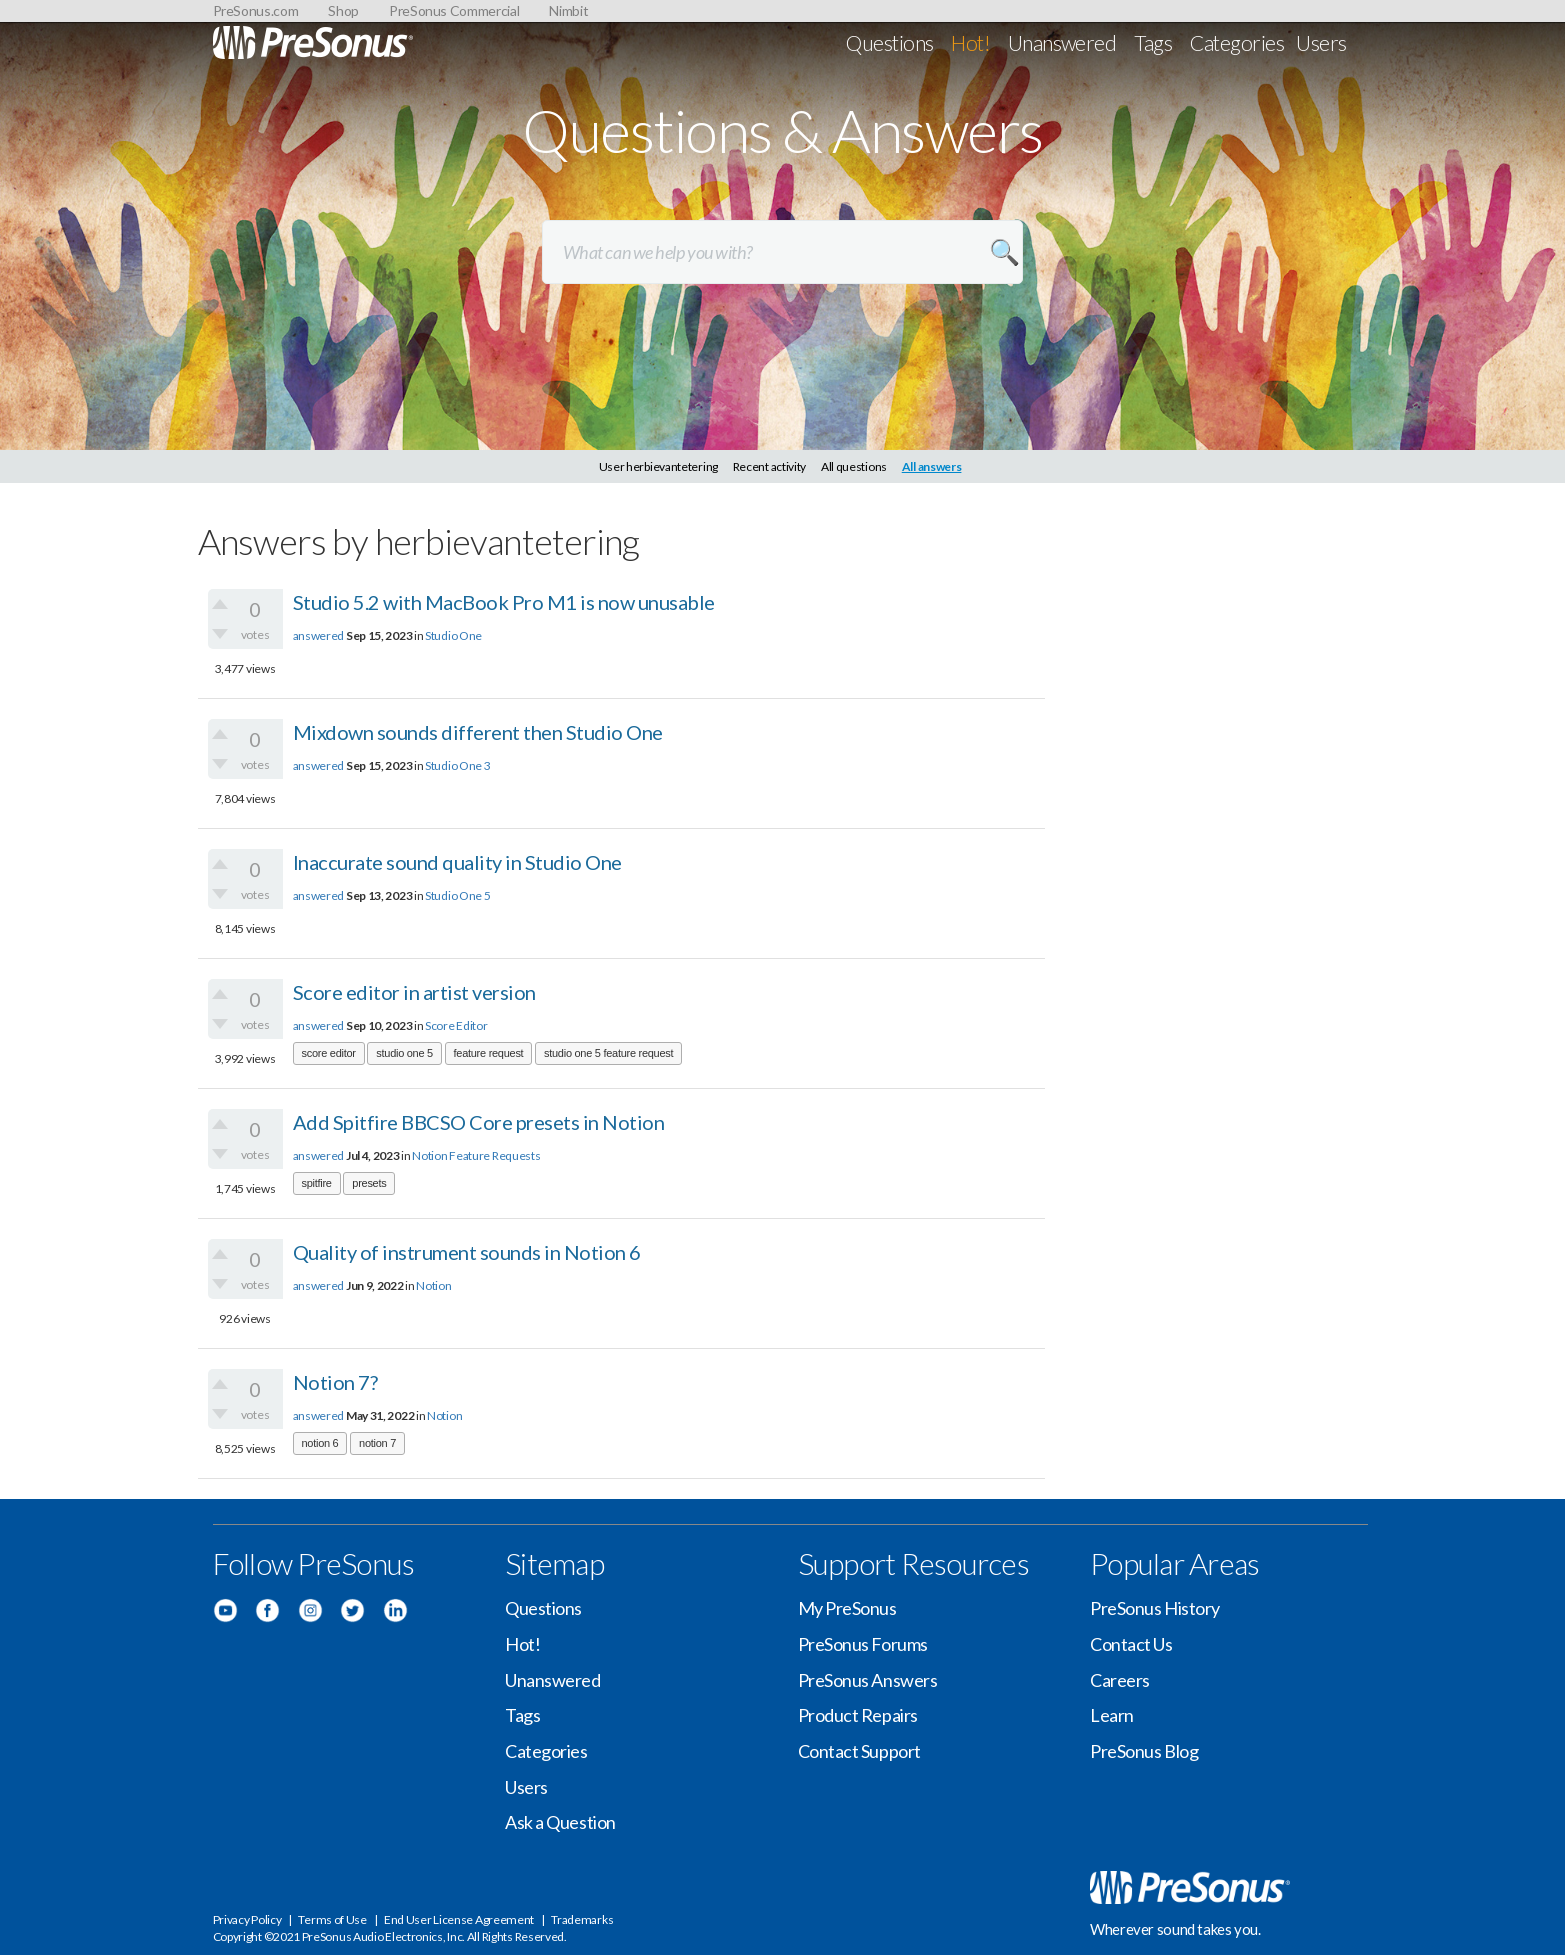  Describe the element at coordinates (560, 1822) in the screenshot. I see `Ask a Question` at that location.